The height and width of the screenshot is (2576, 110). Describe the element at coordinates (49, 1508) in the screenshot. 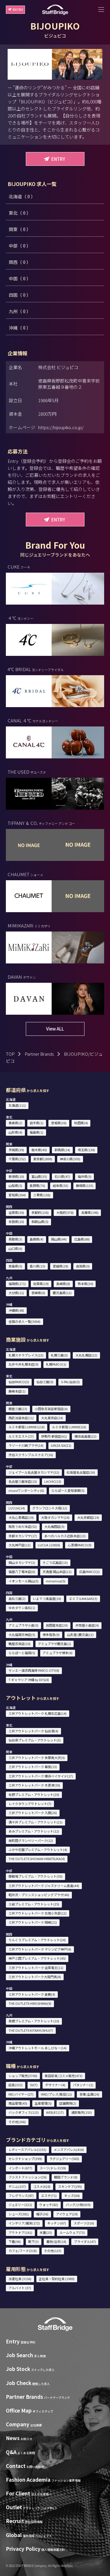

I see `グランフロント大阪(12)` at that location.